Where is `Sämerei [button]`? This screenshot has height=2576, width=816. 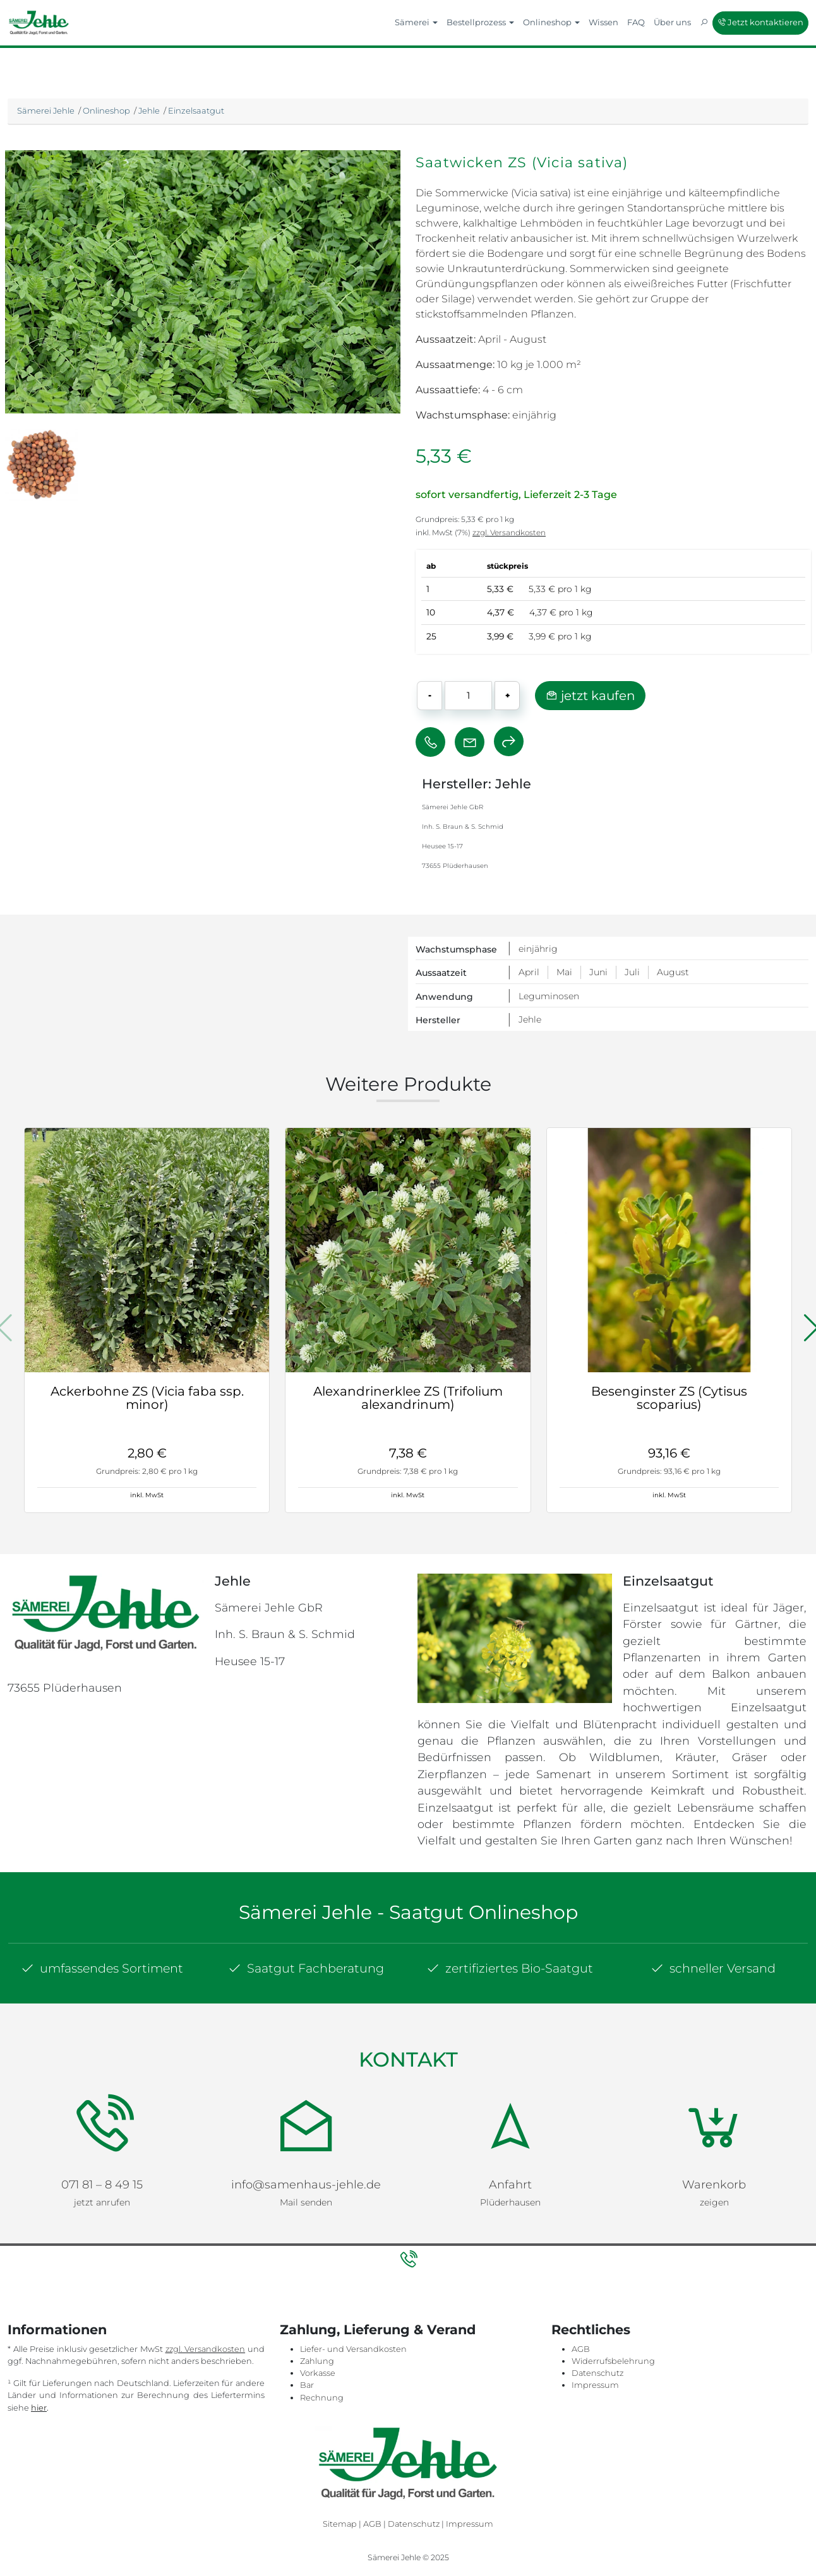
Sämerei [button] is located at coordinates (416, 22).